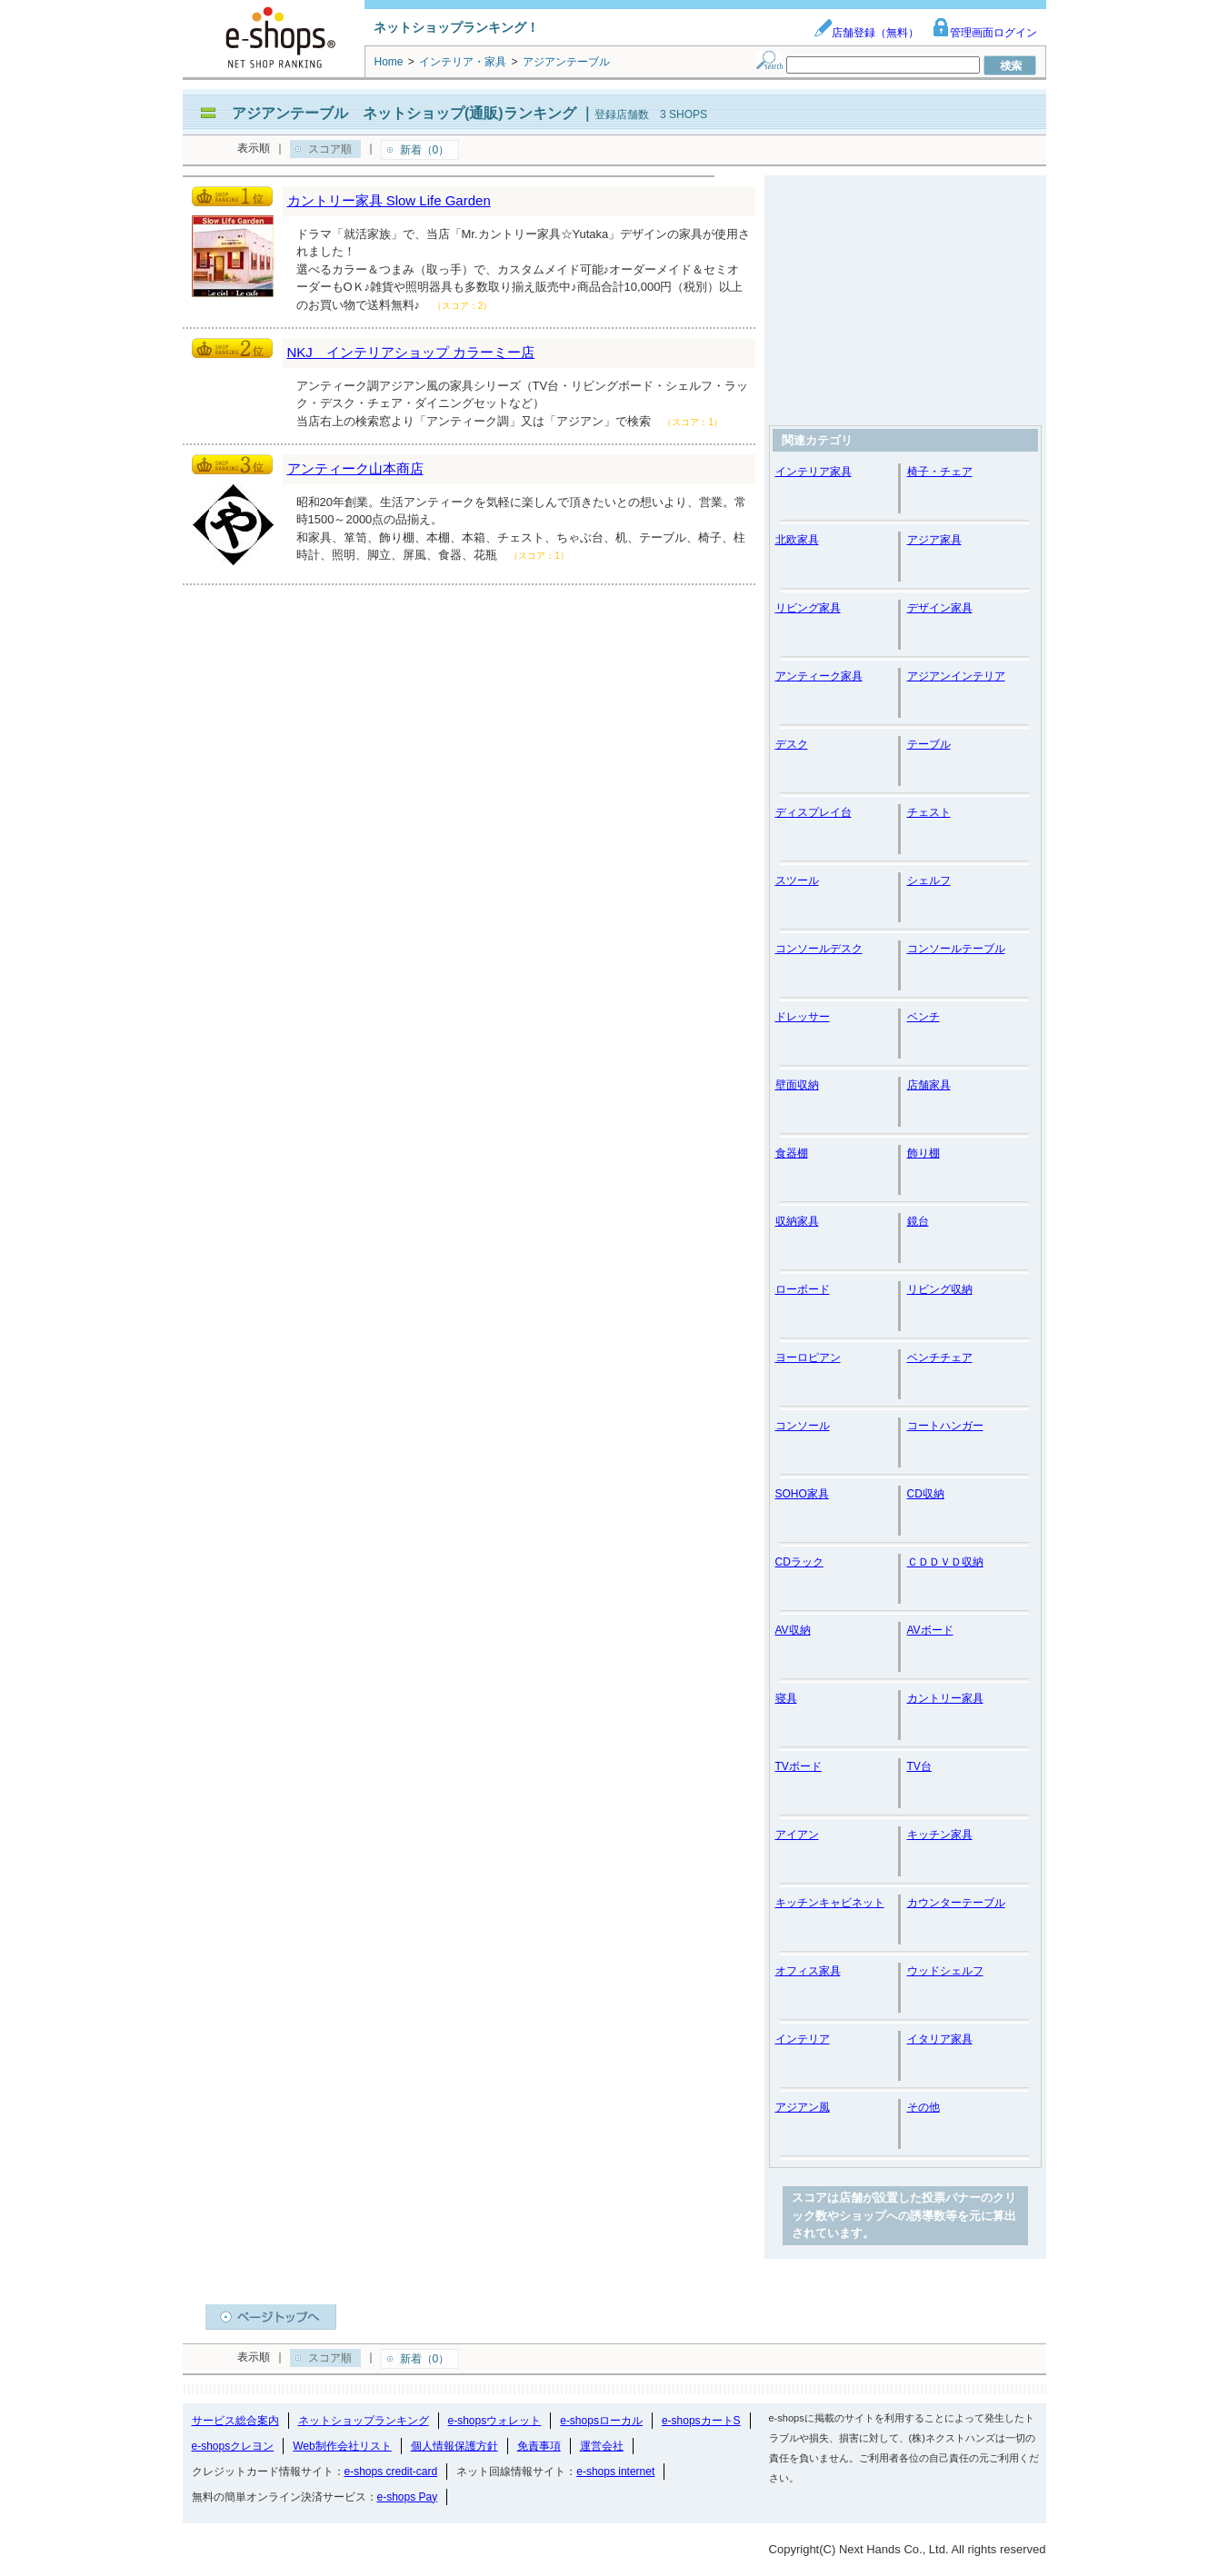 The image size is (1228, 2576). I want to click on e-shops Pay, so click(407, 2497).